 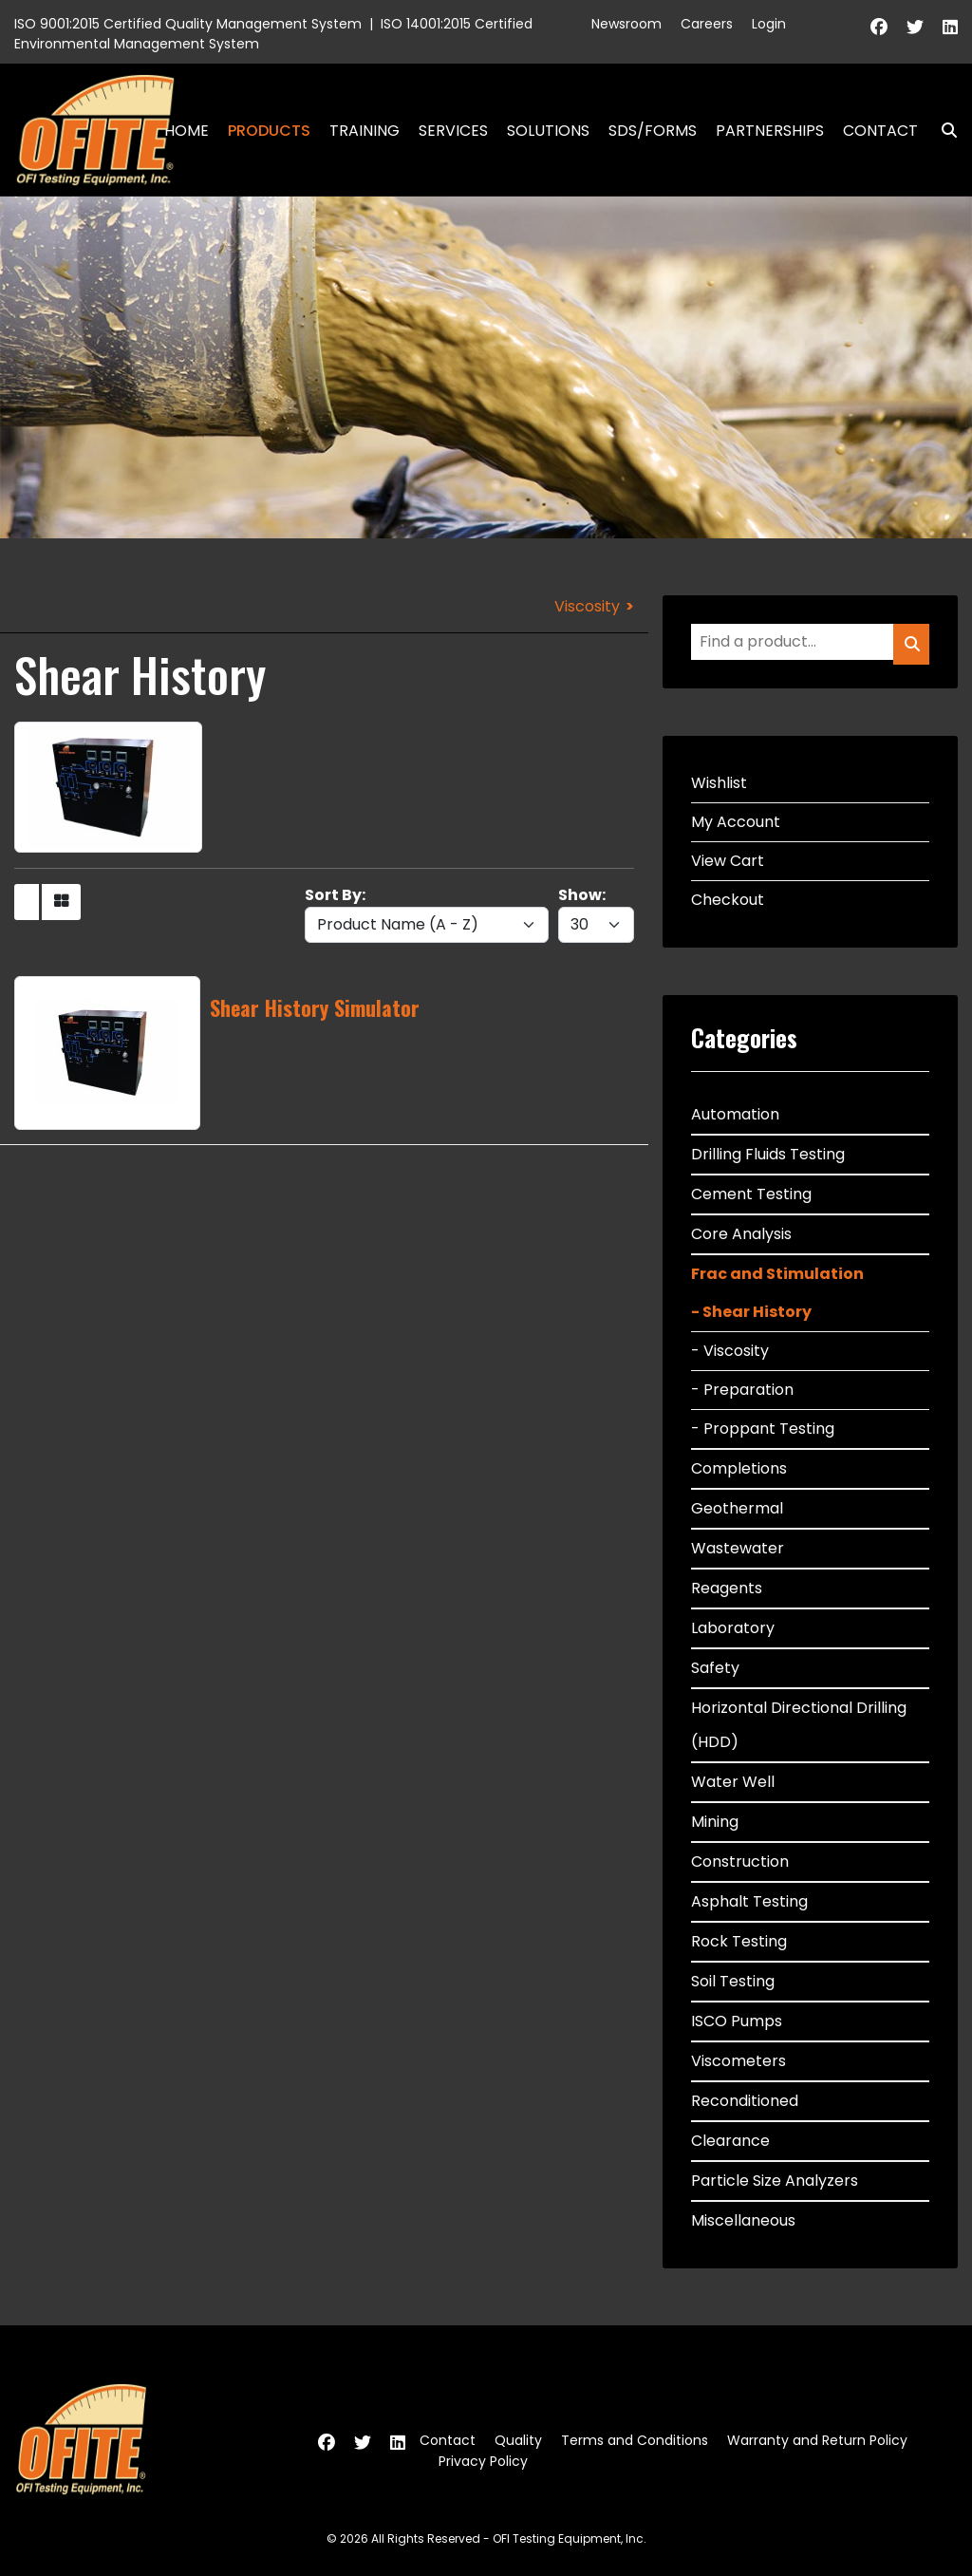 What do you see at coordinates (453, 130) in the screenshot?
I see `Services` at bounding box center [453, 130].